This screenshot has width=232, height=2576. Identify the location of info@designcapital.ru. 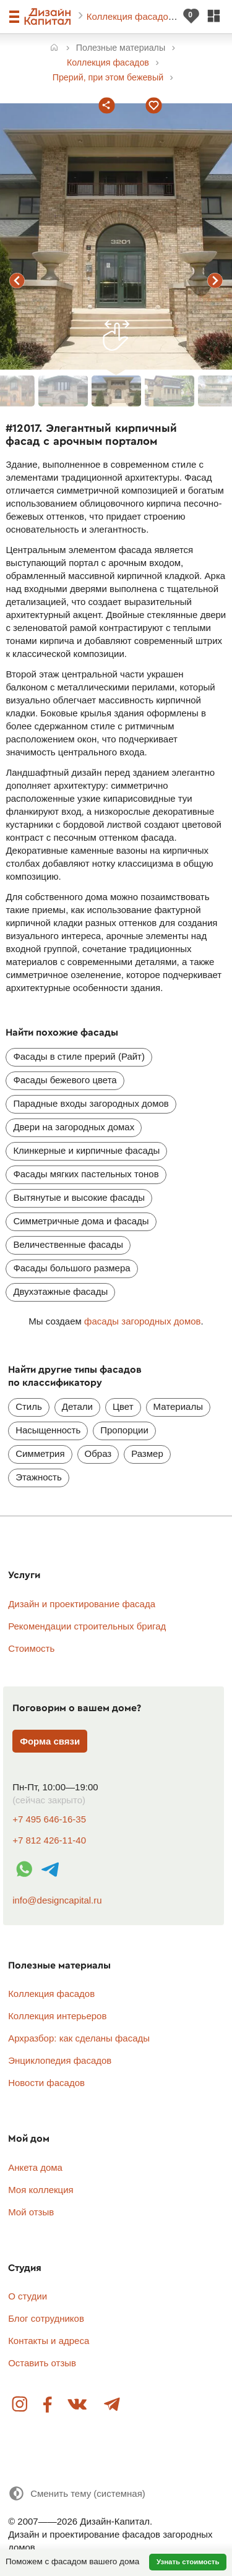
(56, 1900).